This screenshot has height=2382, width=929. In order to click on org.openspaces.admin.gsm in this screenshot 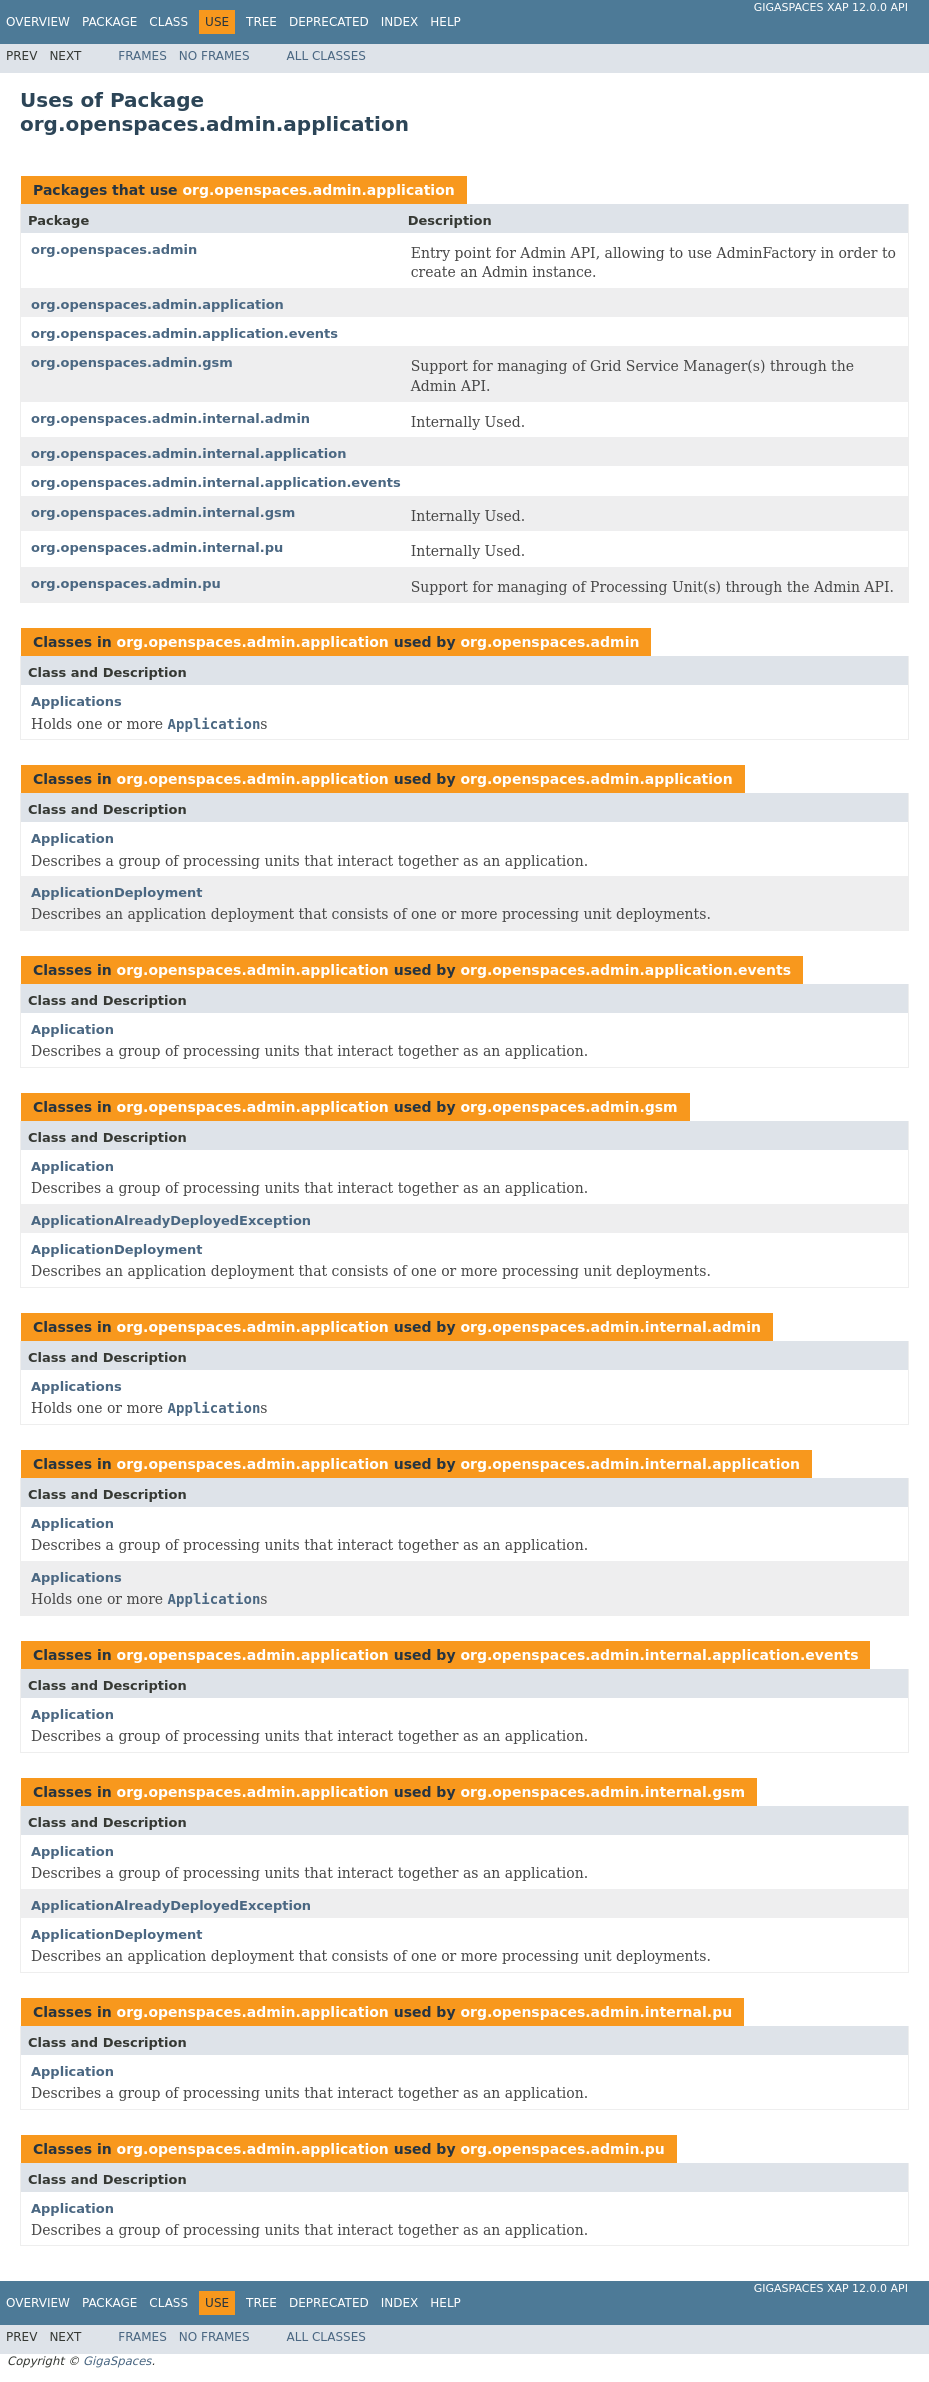, I will do `click(132, 362)`.